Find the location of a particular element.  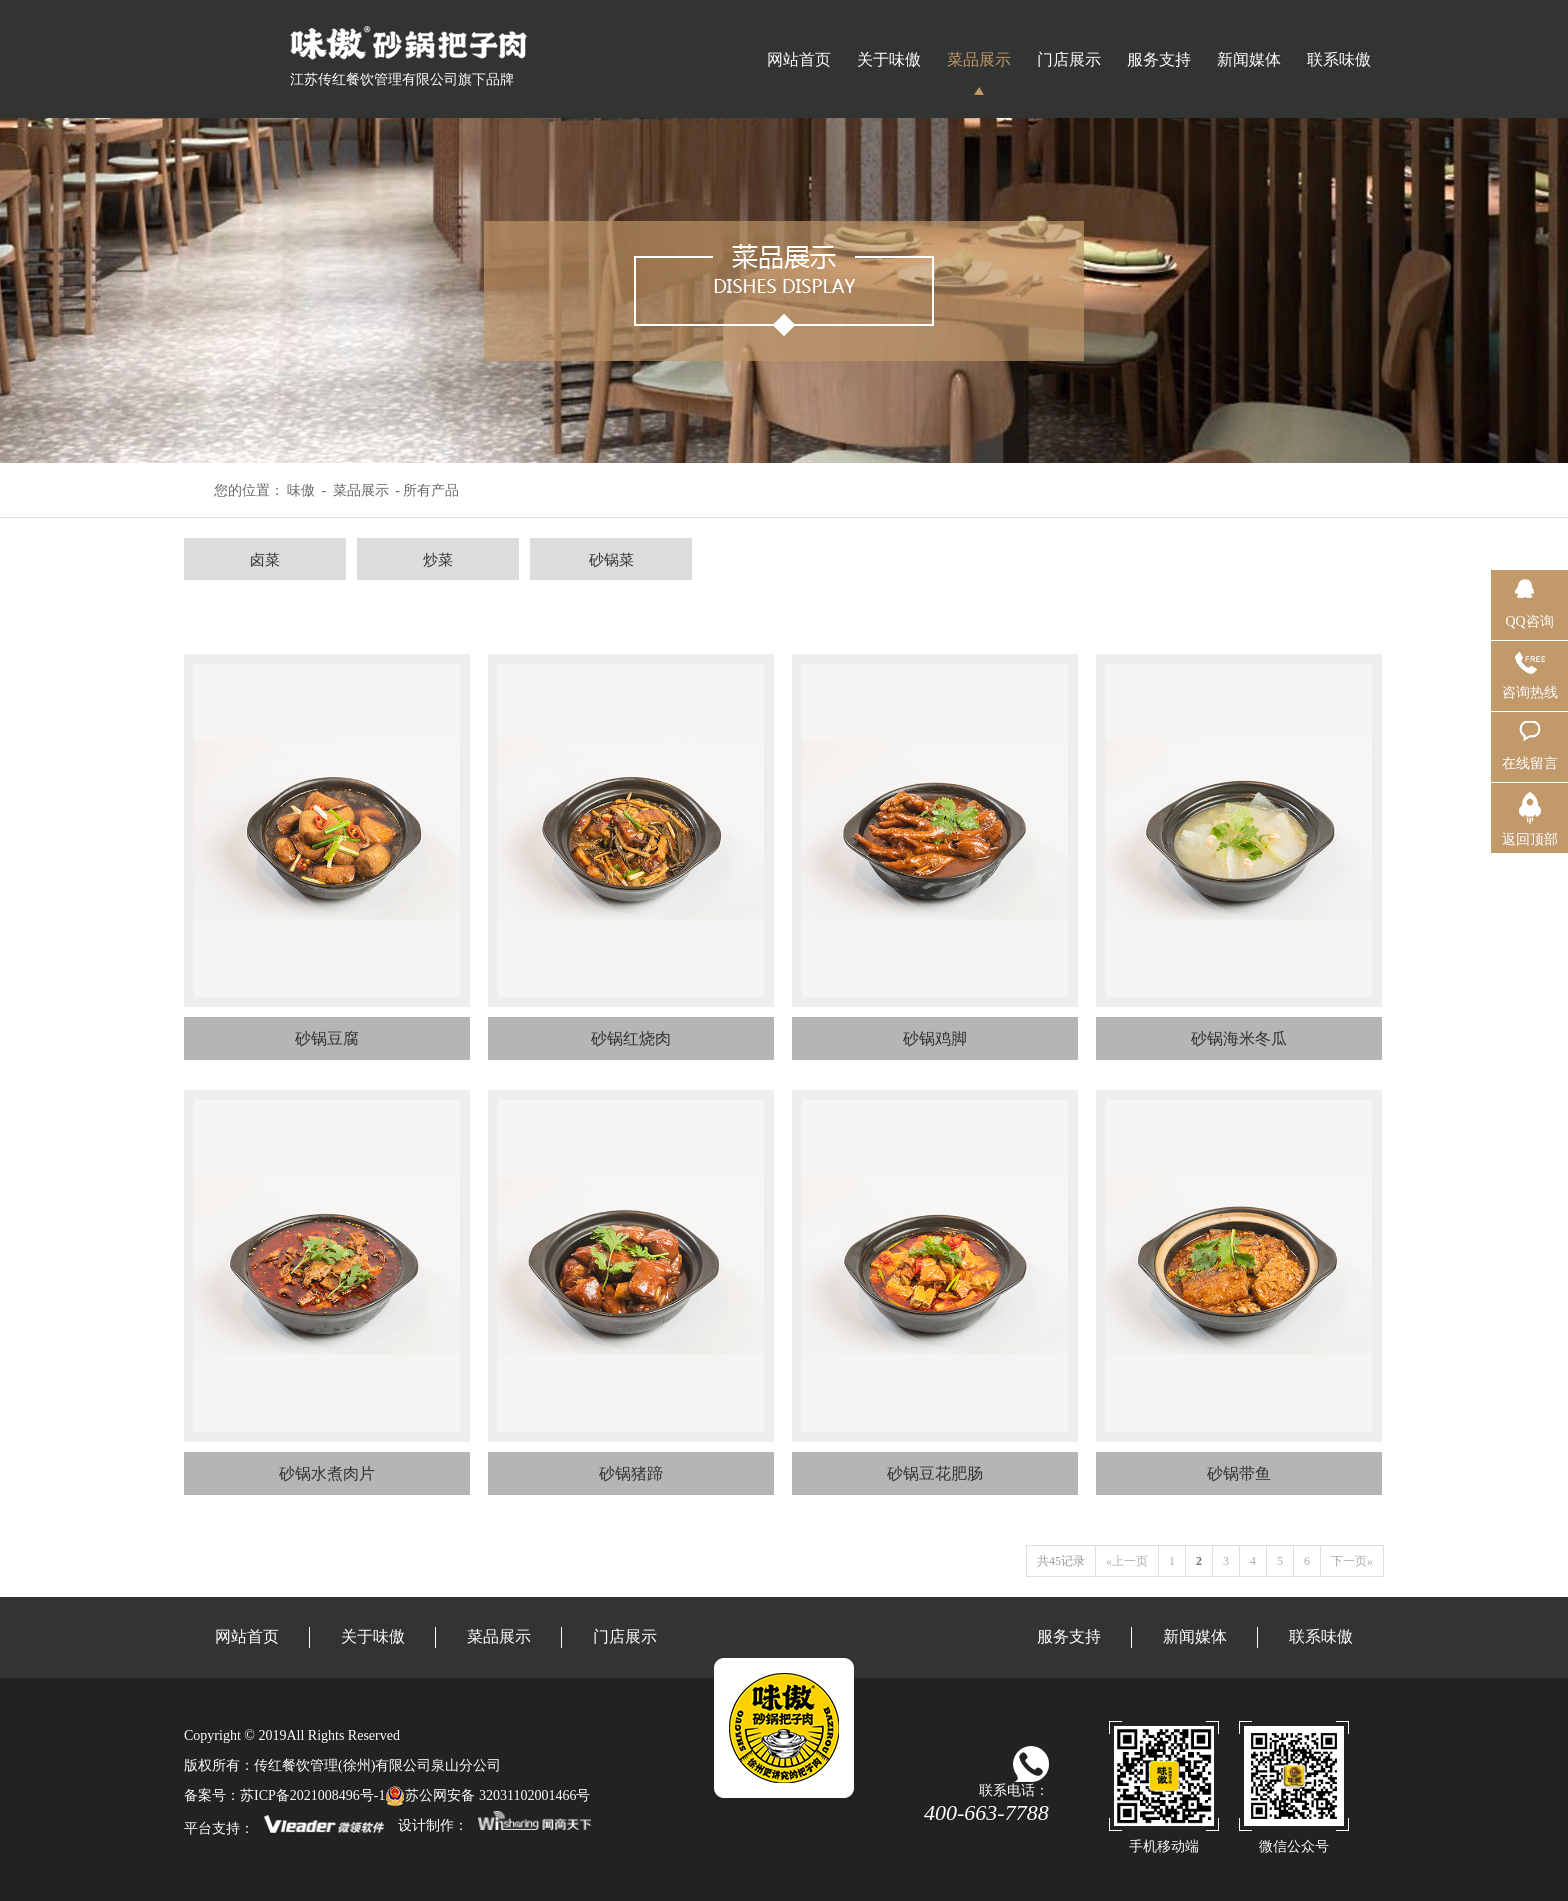

苏ICP备2021008496号-1 is located at coordinates (312, 1795).